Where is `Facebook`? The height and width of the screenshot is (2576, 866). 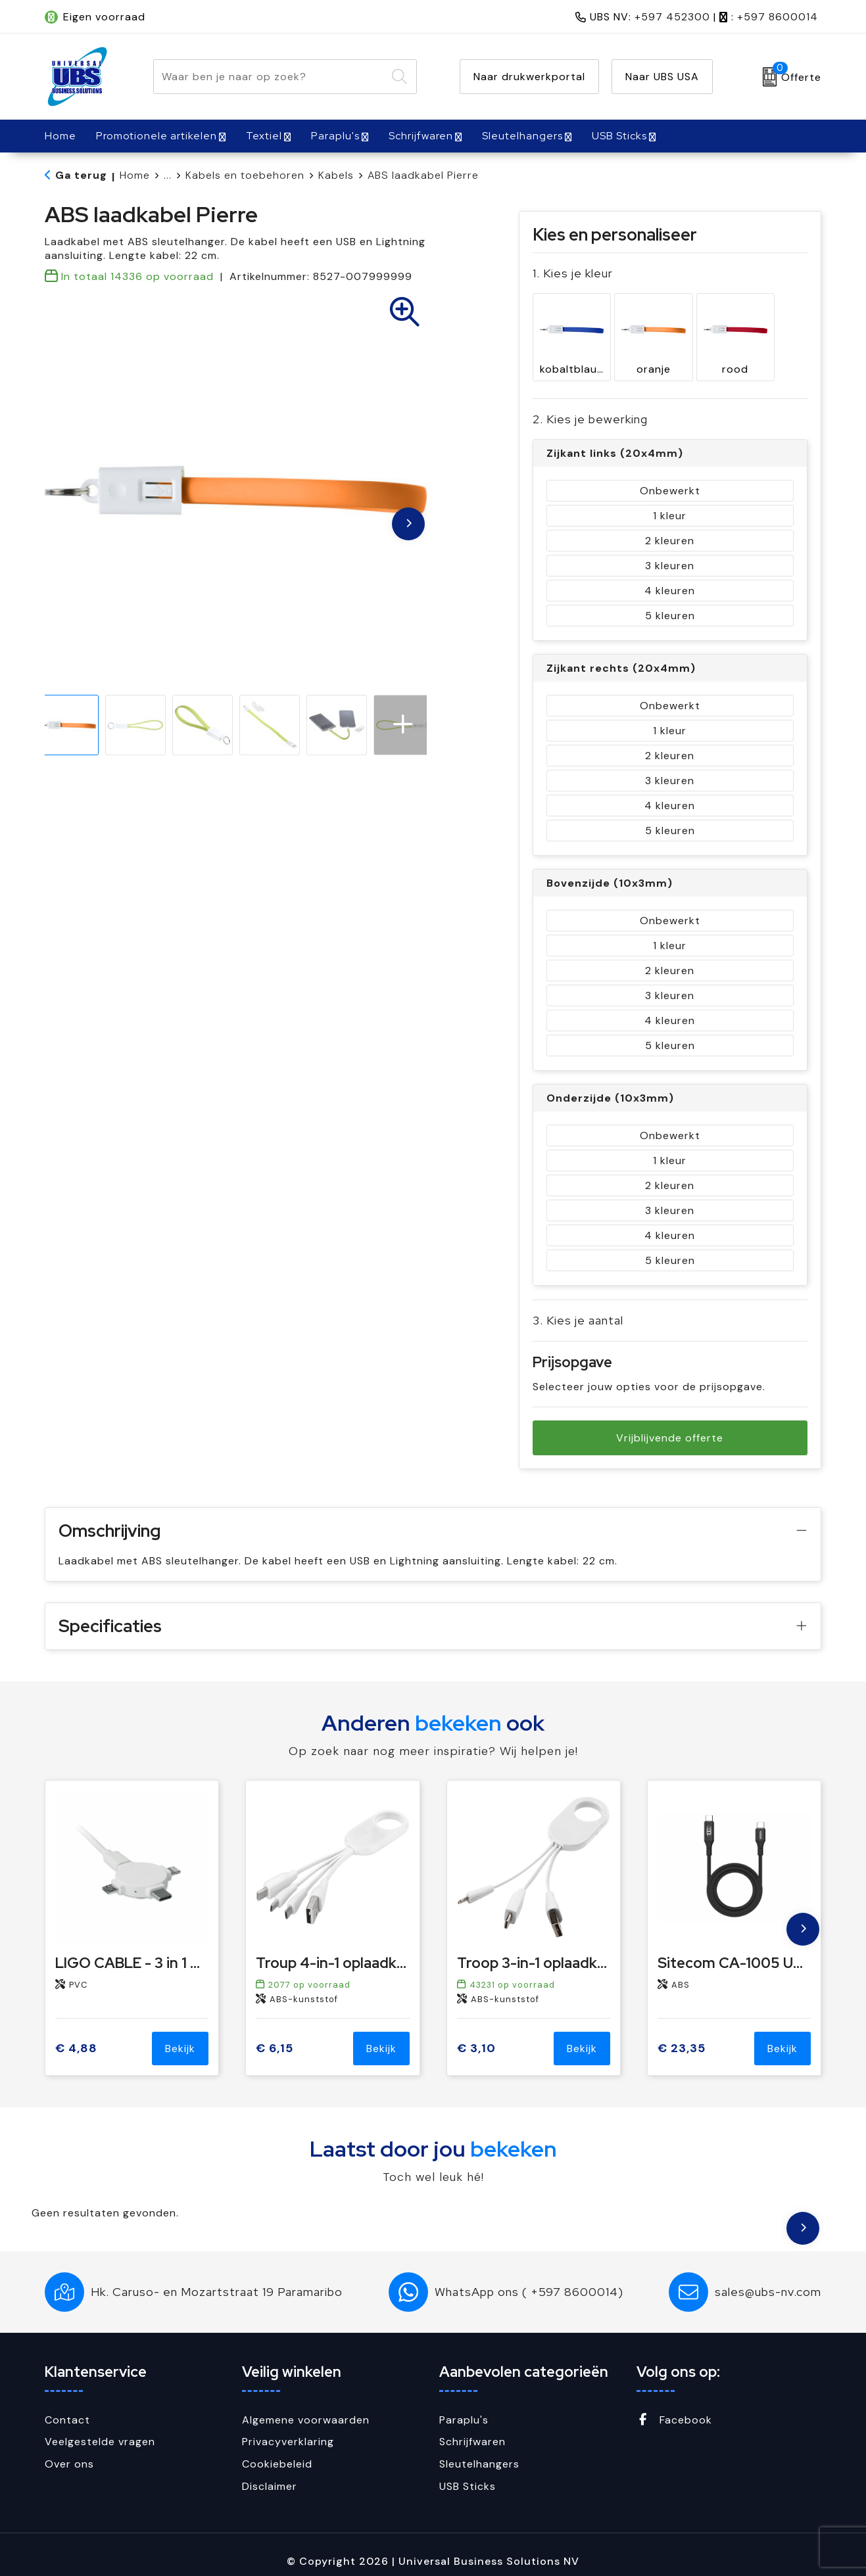
Facebook is located at coordinates (674, 2407).